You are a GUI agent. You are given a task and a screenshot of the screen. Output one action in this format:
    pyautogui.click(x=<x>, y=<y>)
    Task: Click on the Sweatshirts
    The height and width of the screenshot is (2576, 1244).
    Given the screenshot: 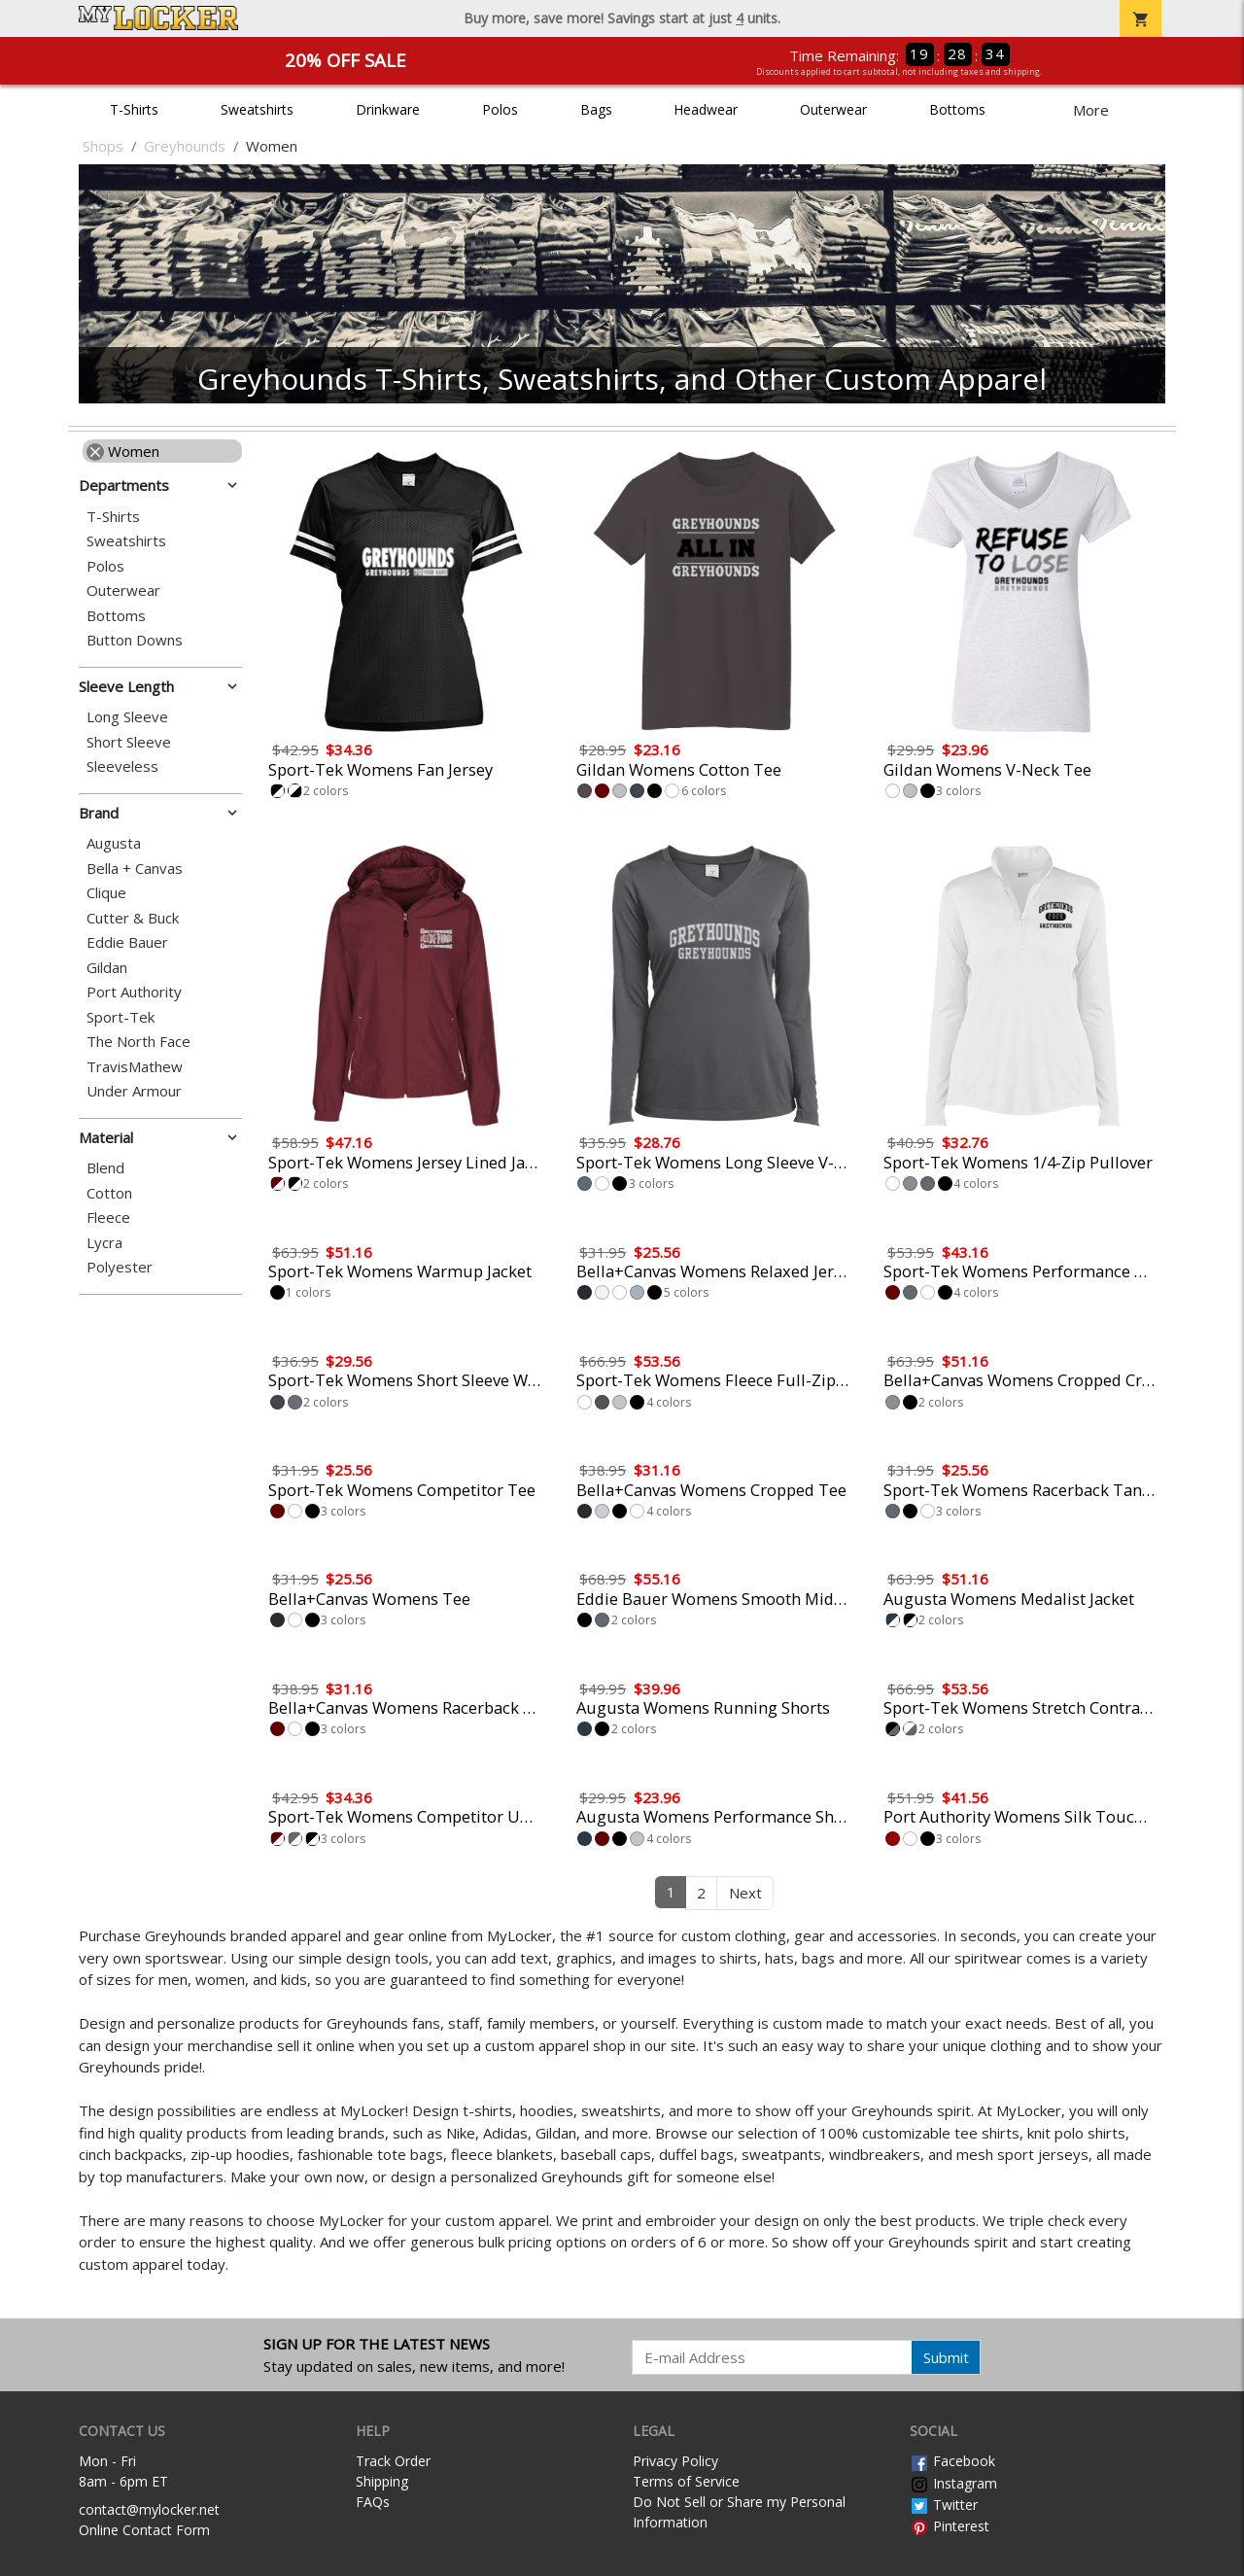 What is the action you would take?
    pyautogui.click(x=257, y=109)
    